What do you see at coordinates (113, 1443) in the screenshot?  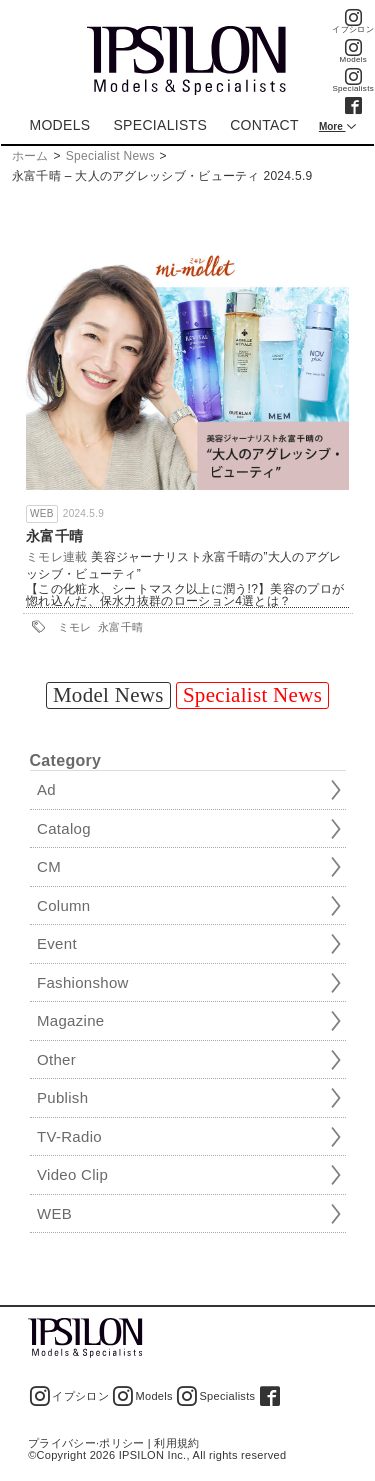 I see `プライバシー·ポリシー | 利用規約` at bounding box center [113, 1443].